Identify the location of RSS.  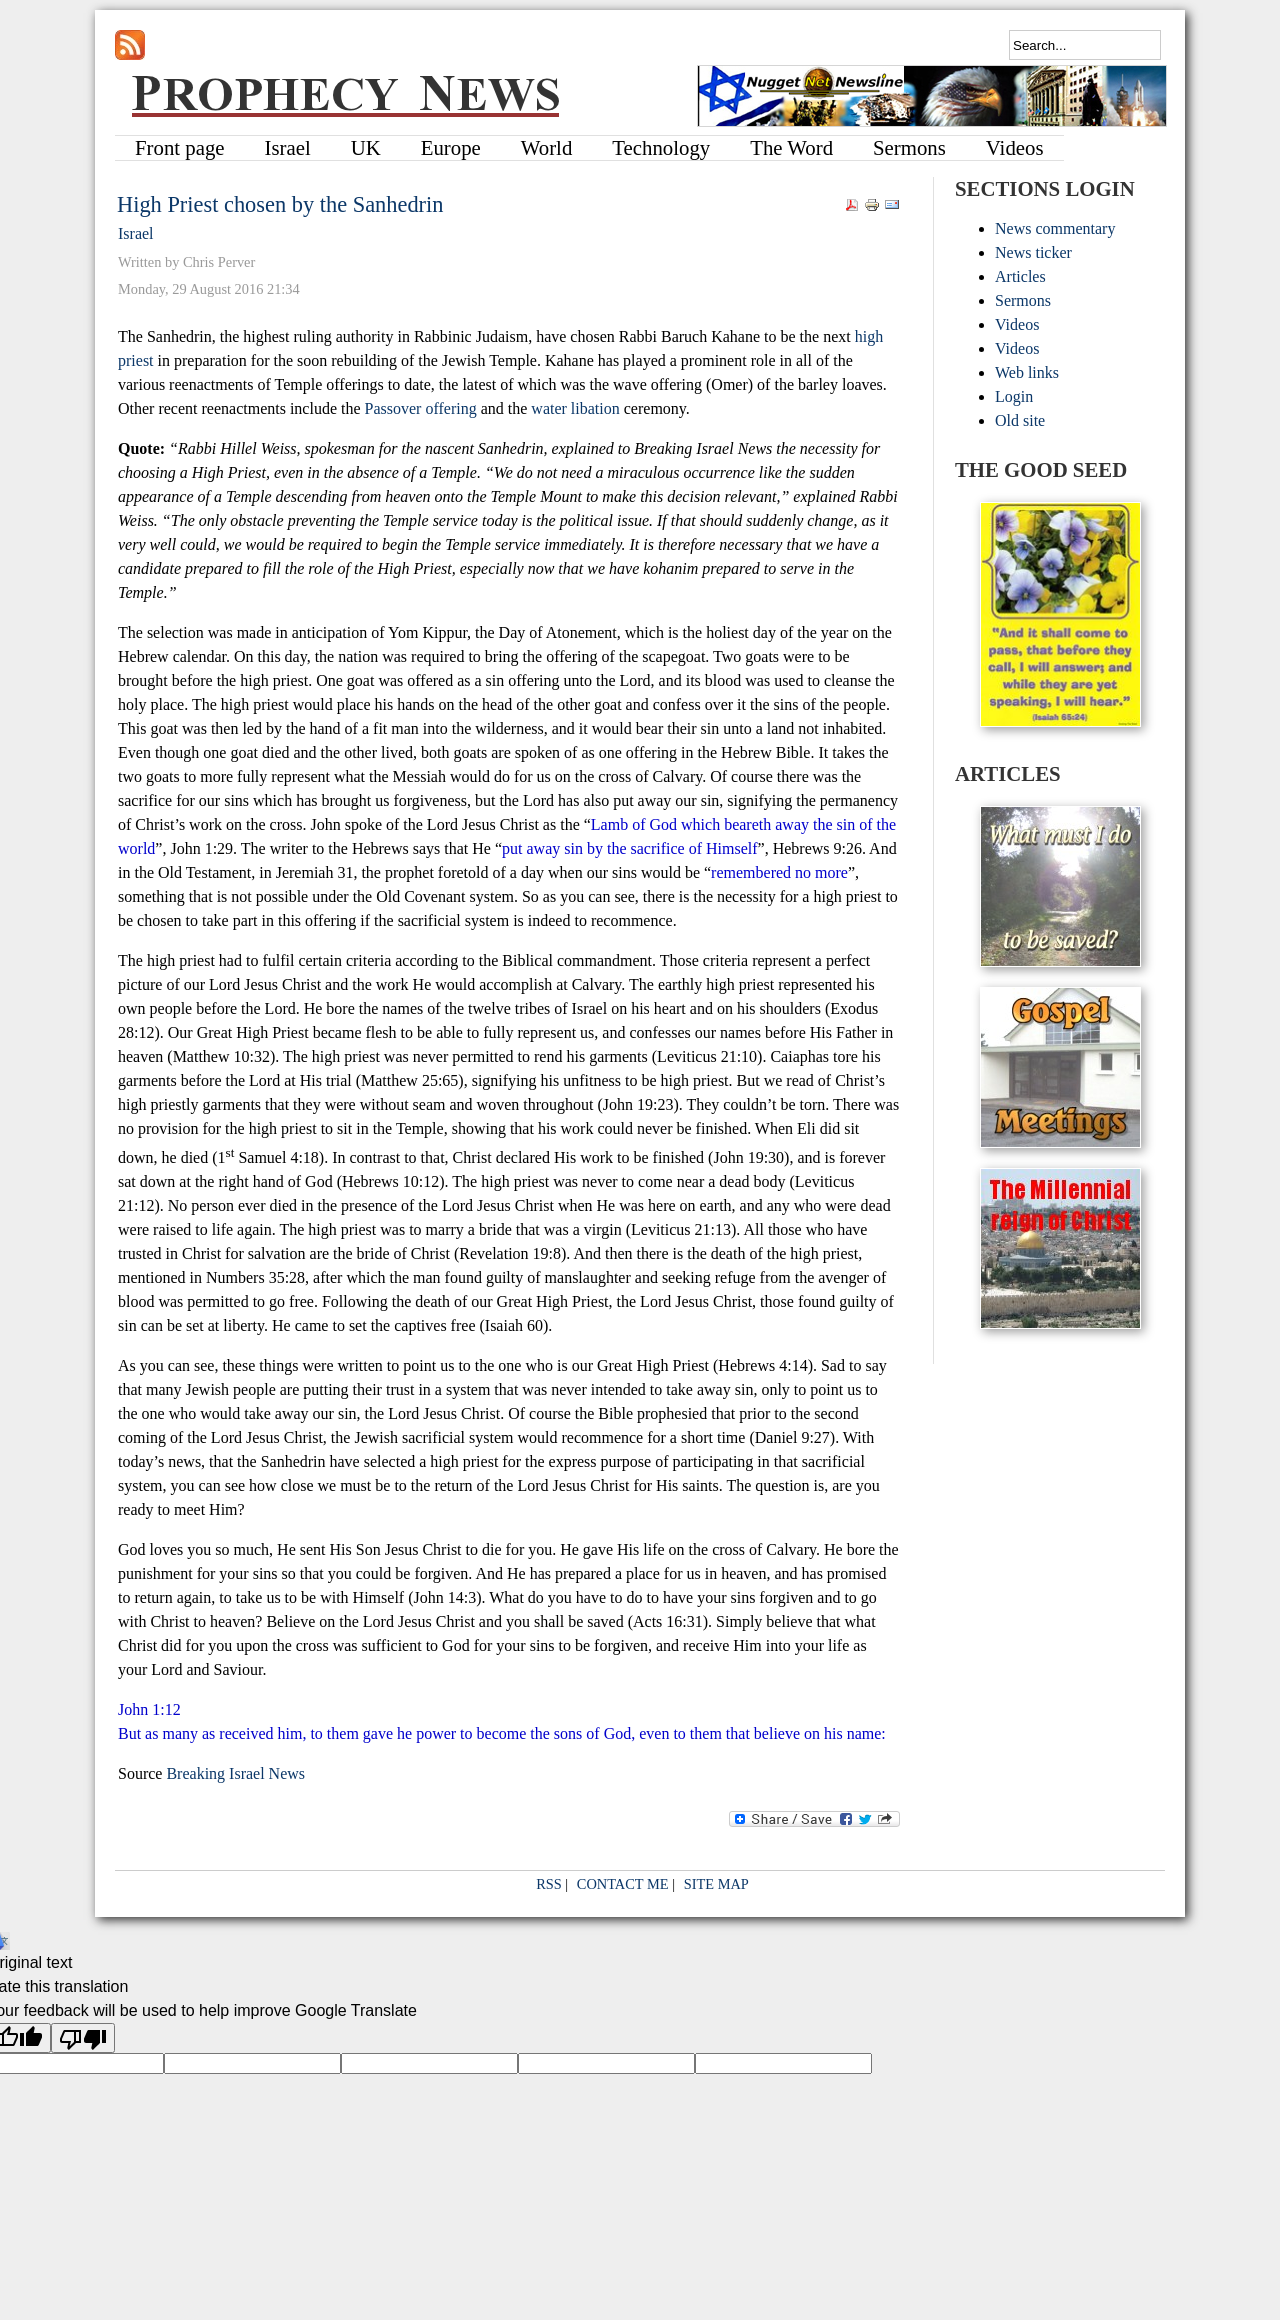
(549, 1884).